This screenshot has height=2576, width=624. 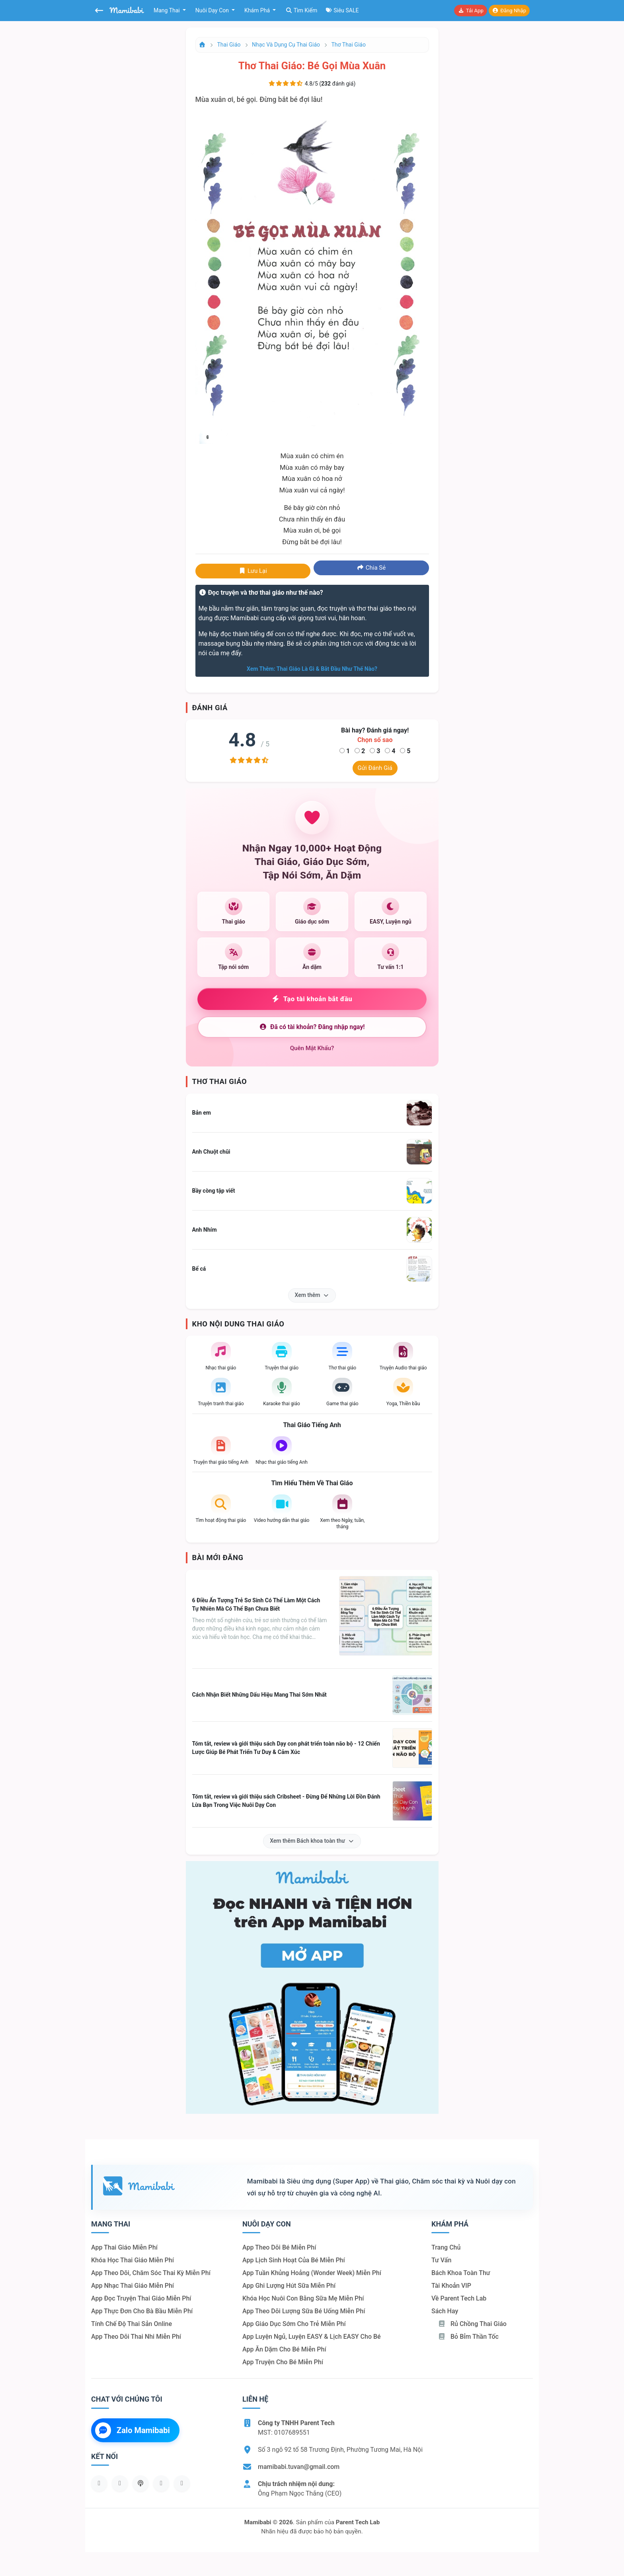 What do you see at coordinates (253, 570) in the screenshot?
I see `Lưu lại` at bounding box center [253, 570].